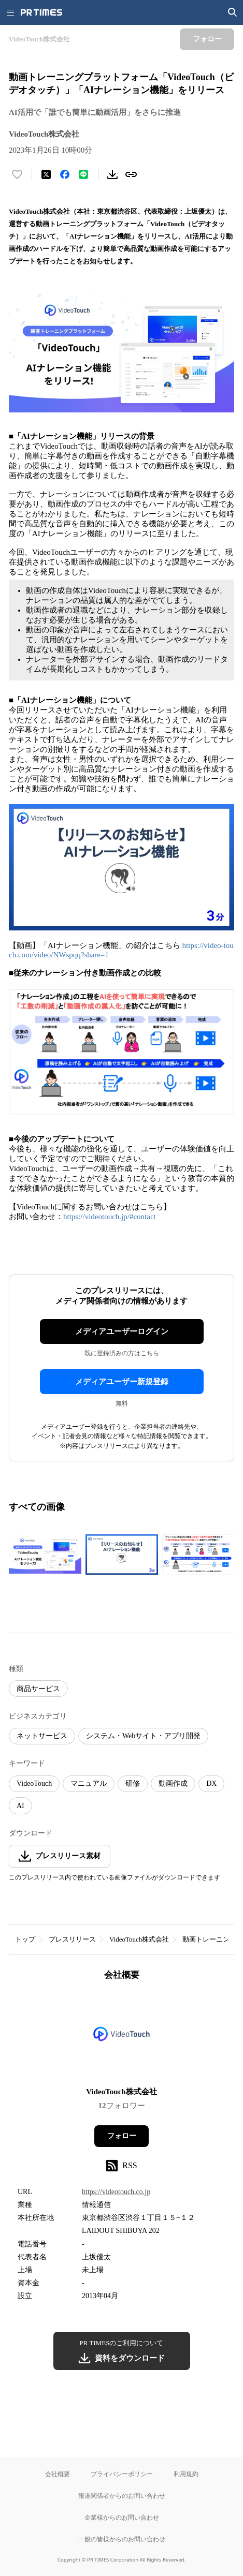  Describe the element at coordinates (121, 2517) in the screenshot. I see `企業様からのお問い合わせ` at that location.